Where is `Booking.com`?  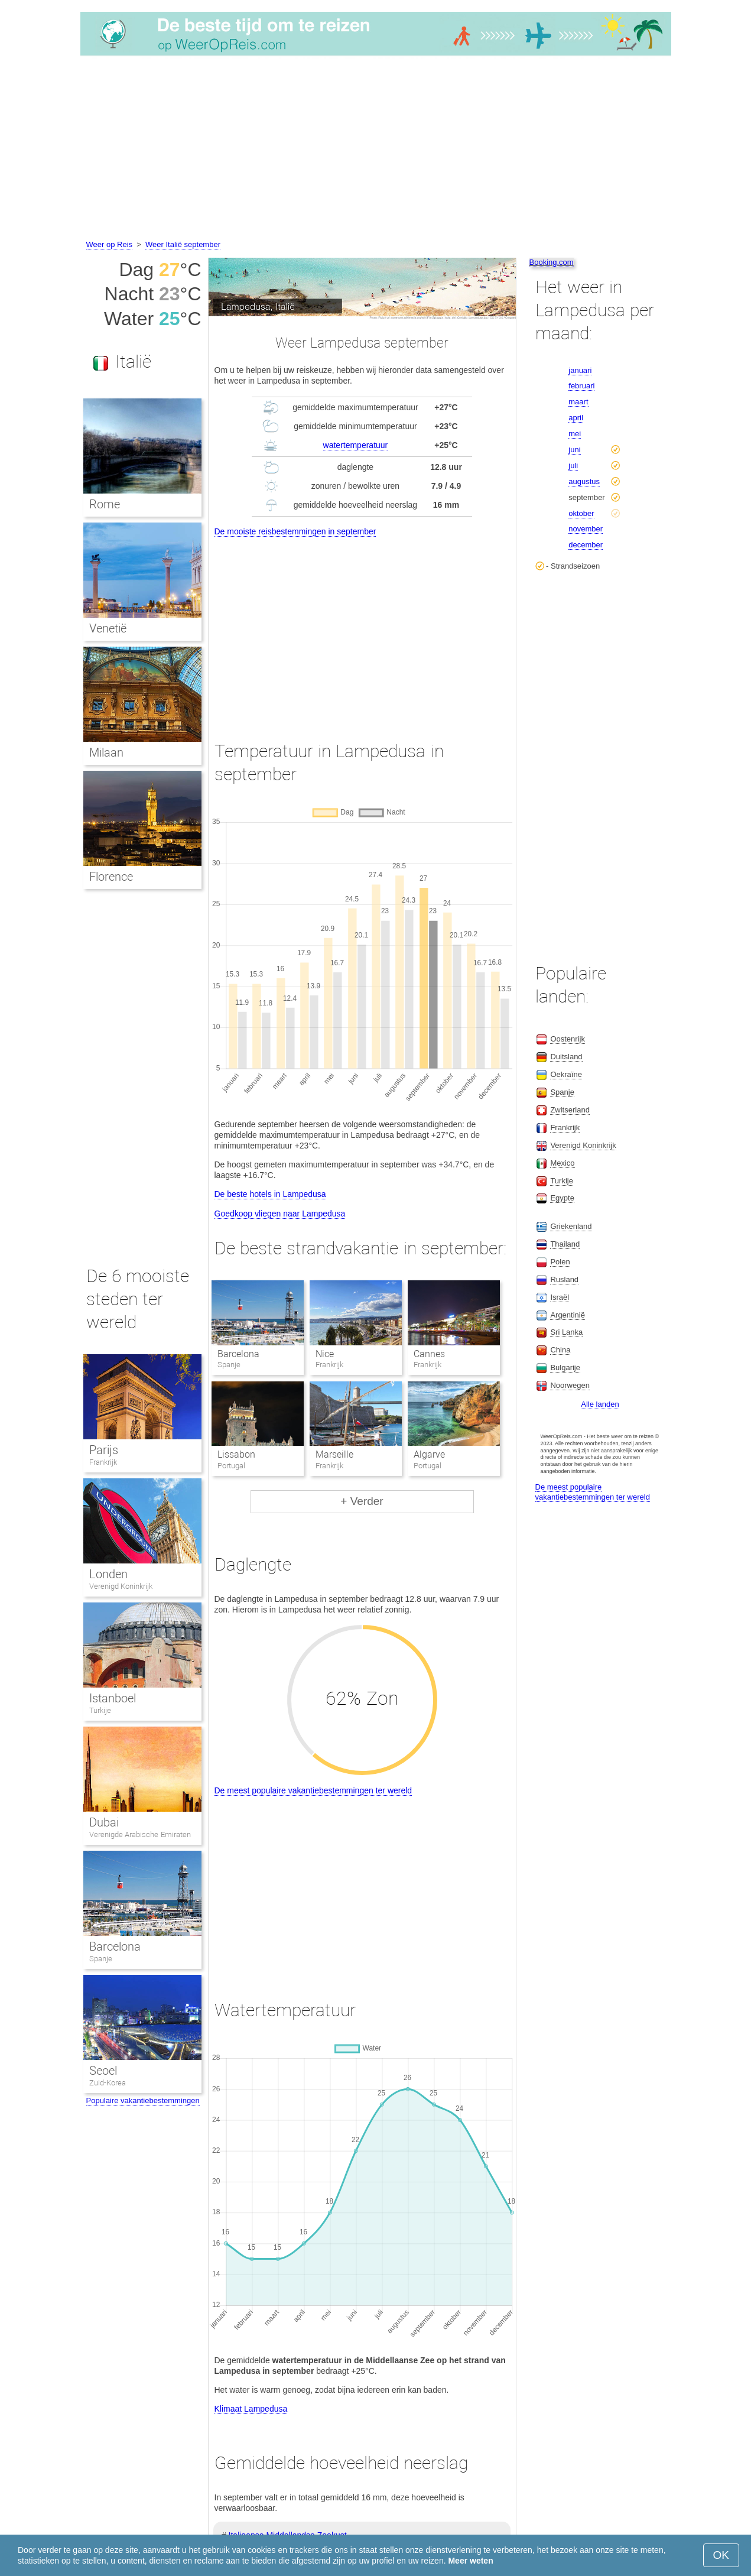
Booking.com is located at coordinates (551, 262).